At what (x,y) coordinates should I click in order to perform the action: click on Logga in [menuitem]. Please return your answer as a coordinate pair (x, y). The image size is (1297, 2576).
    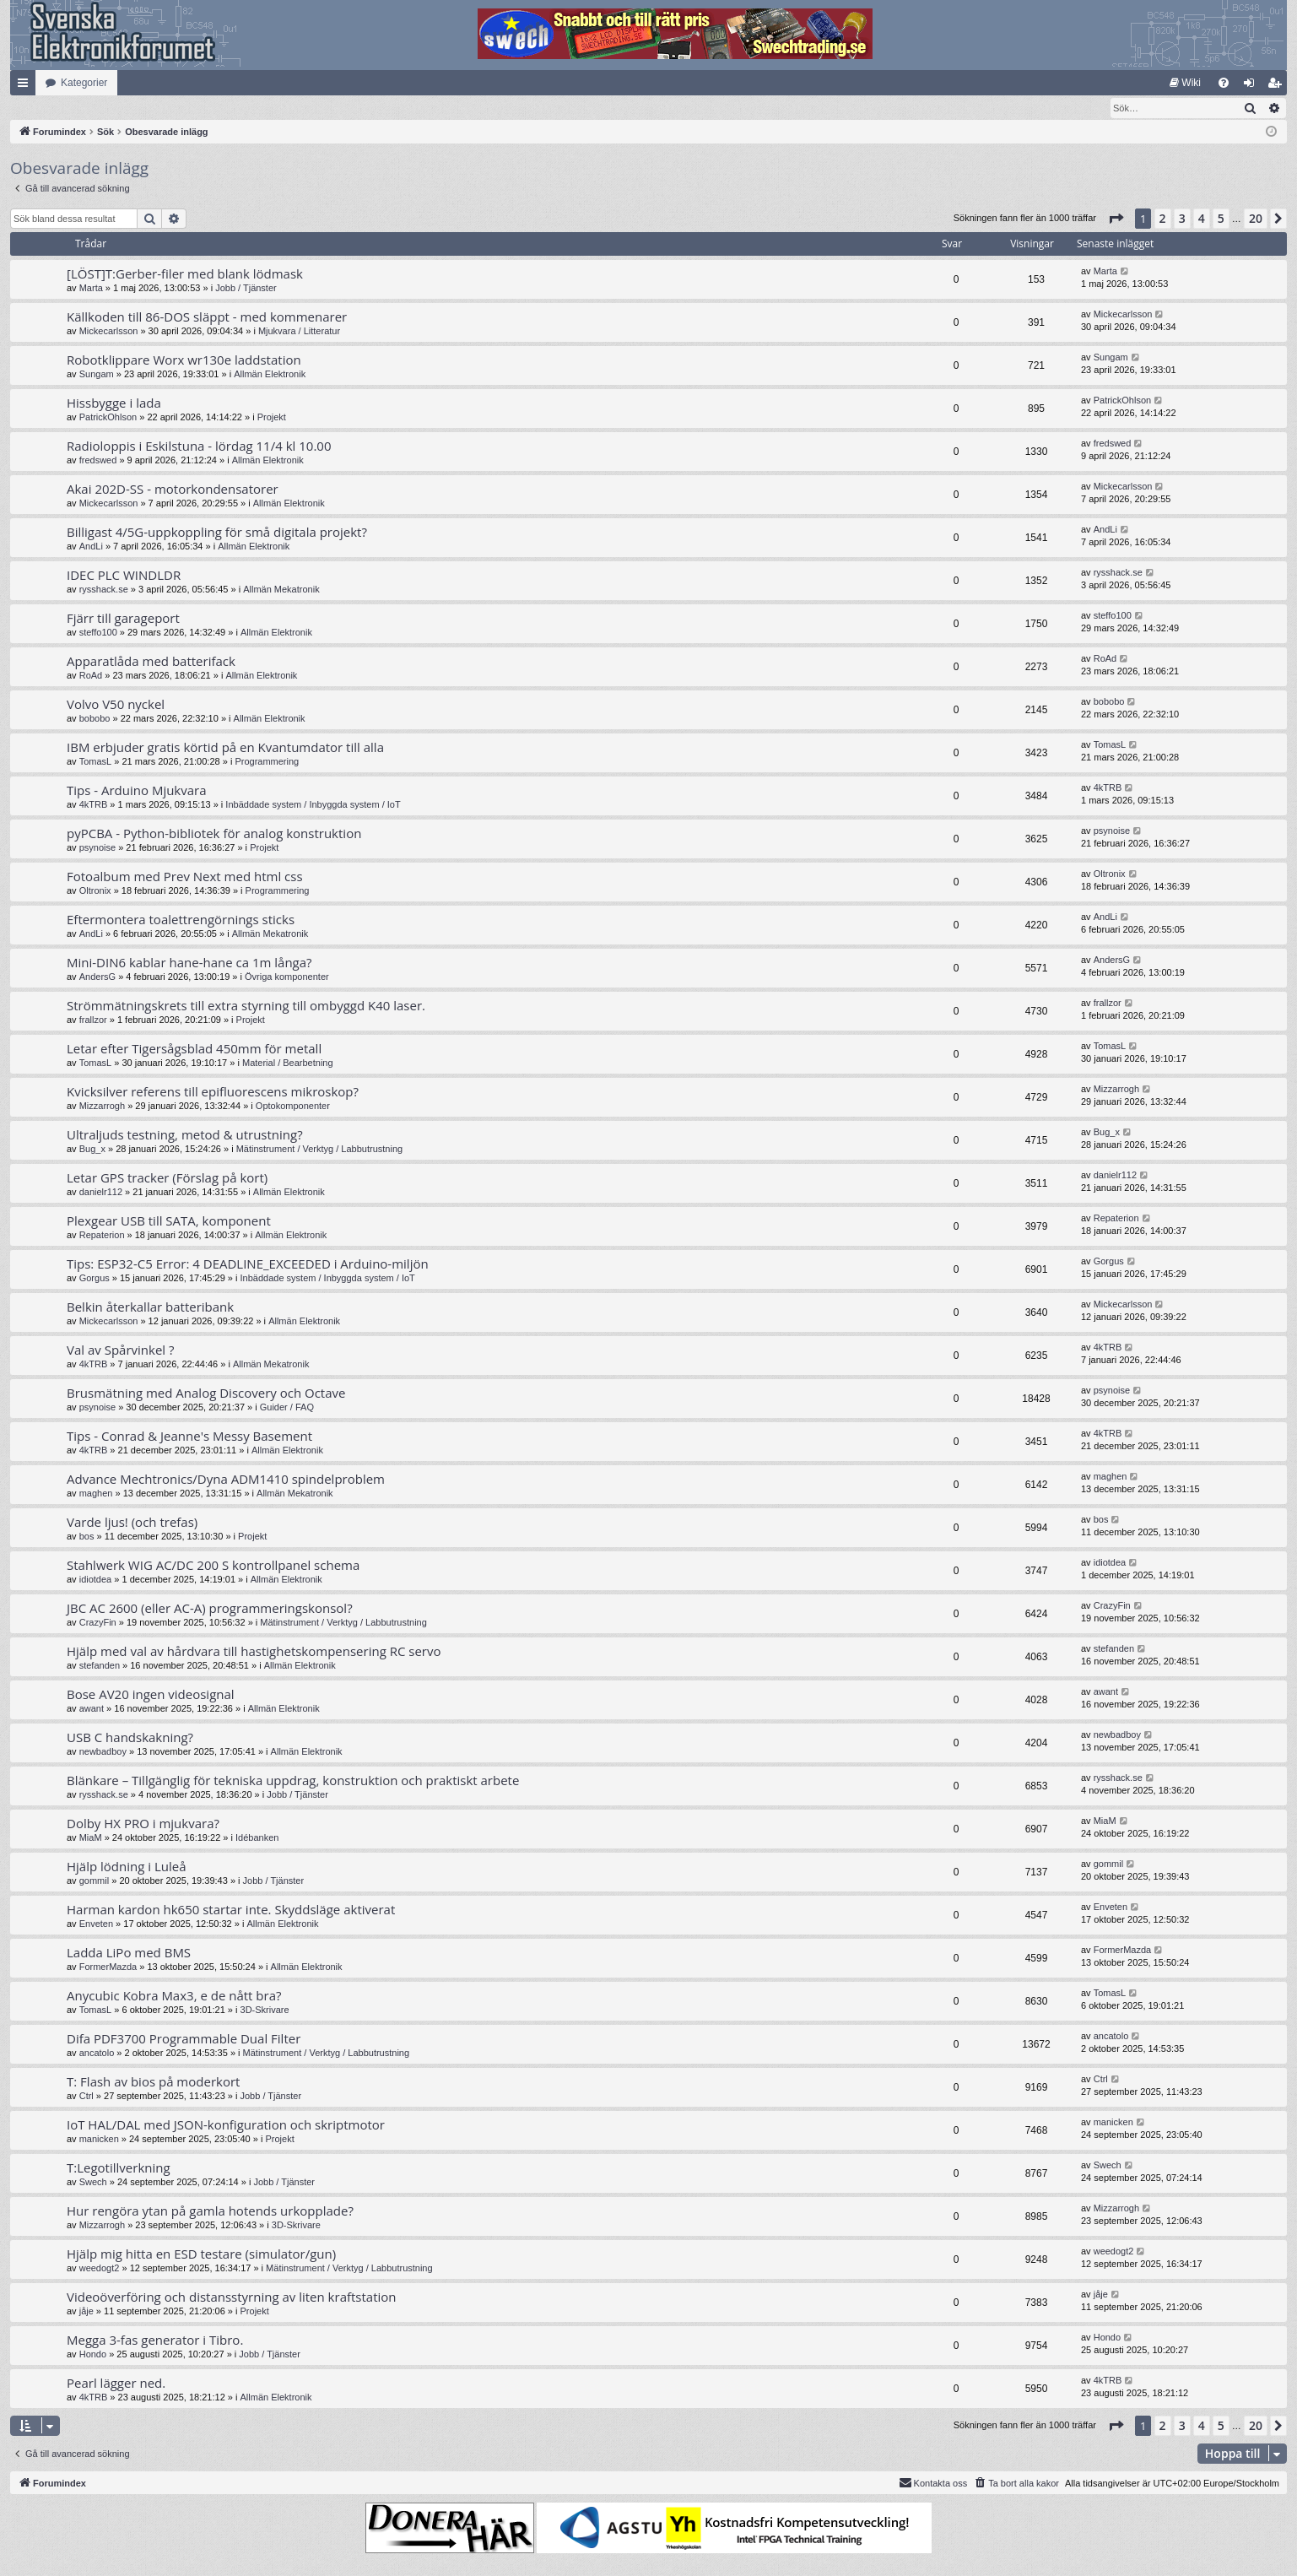
    Looking at the image, I should click on (1253, 86).